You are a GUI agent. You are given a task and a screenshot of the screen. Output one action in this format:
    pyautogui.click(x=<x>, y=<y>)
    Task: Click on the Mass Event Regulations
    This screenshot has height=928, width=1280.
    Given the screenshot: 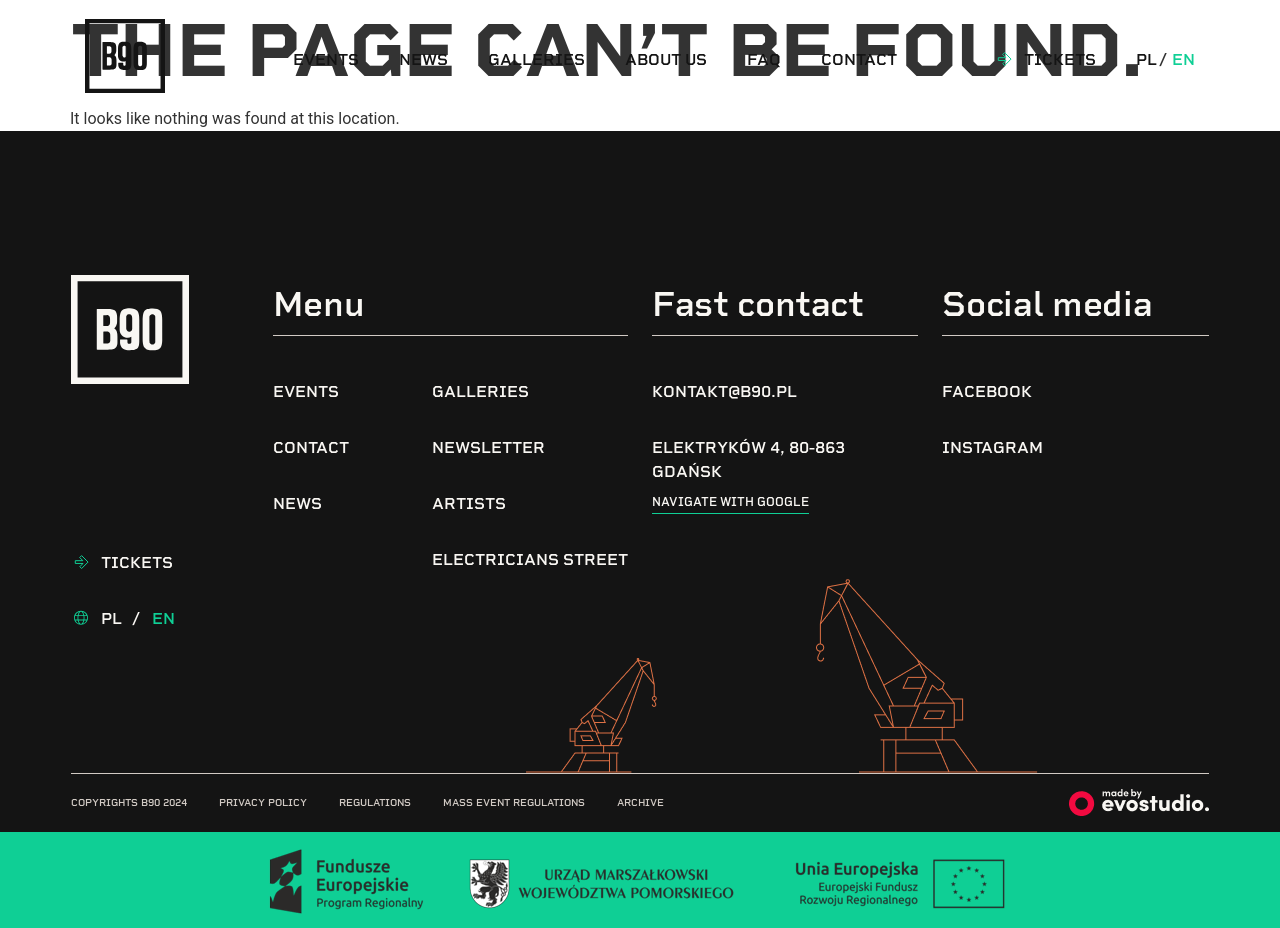 What is the action you would take?
    pyautogui.click(x=514, y=802)
    